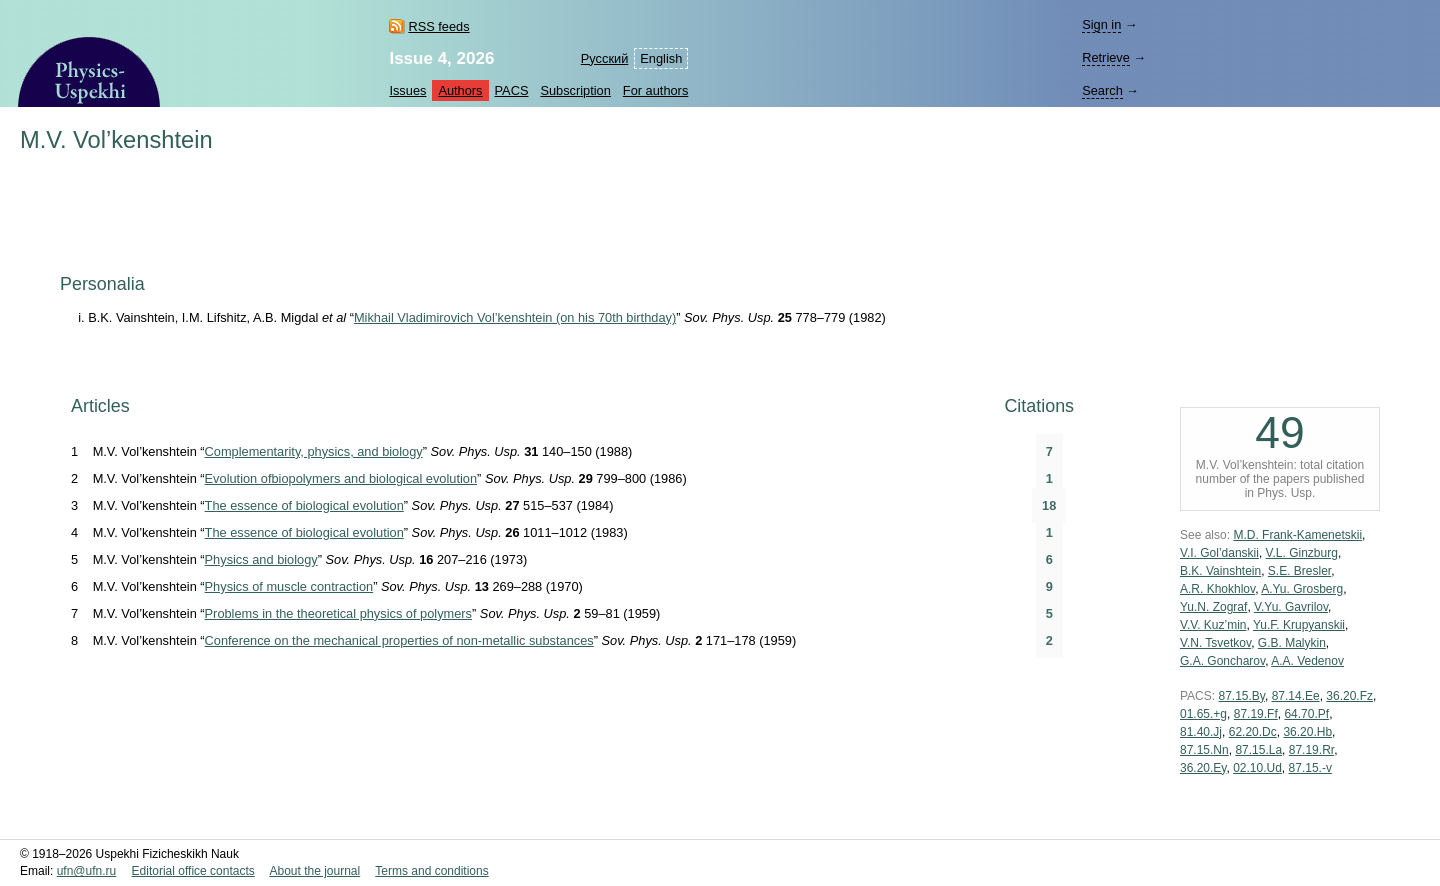  What do you see at coordinates (1299, 571) in the screenshot?
I see `S.E. Bresler` at bounding box center [1299, 571].